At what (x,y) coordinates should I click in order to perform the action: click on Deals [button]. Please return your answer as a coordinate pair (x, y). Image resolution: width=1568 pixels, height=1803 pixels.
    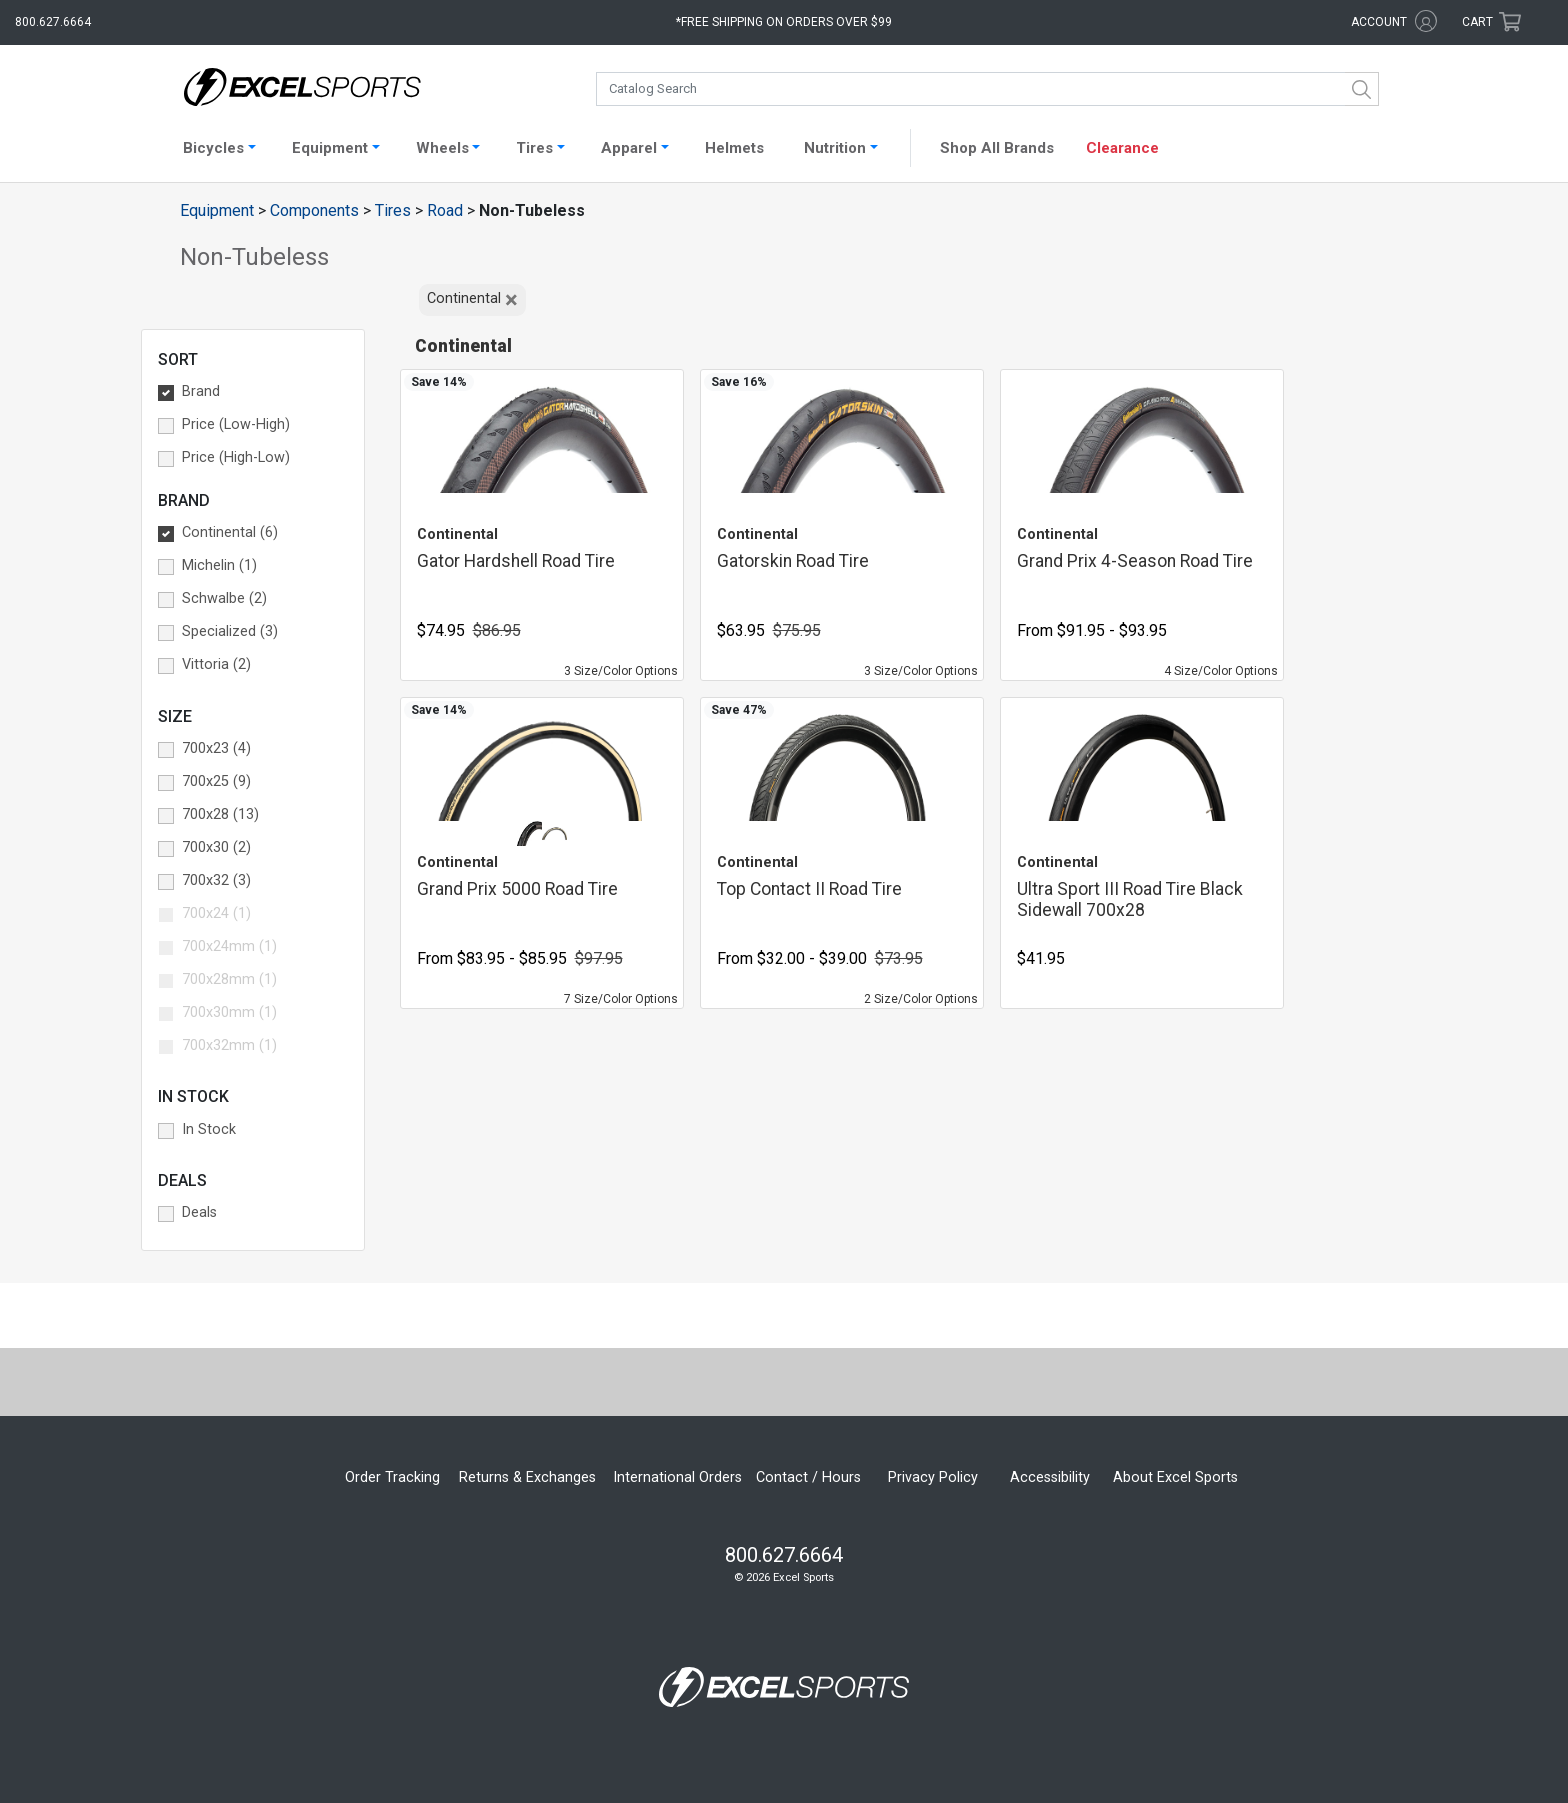
    Looking at the image, I should click on (199, 1212).